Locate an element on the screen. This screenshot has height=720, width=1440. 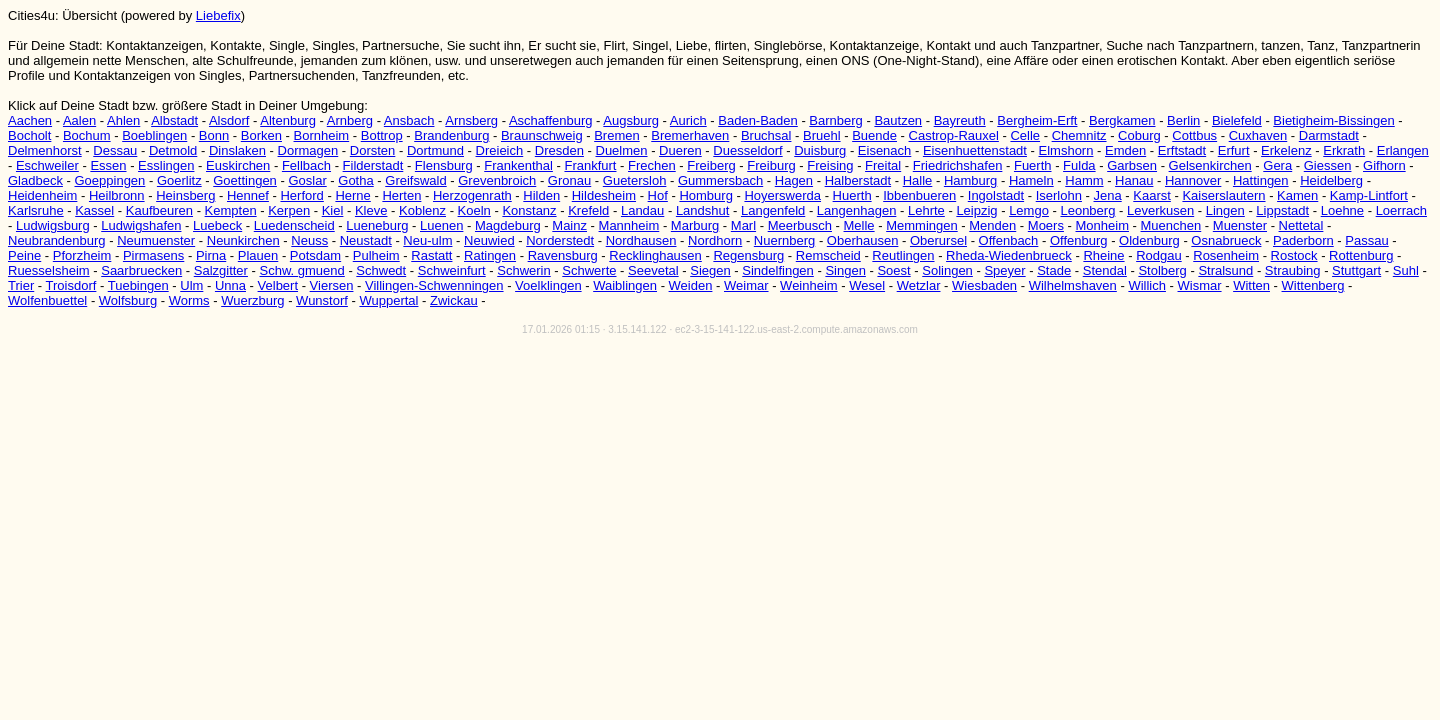
Passau is located at coordinates (1366, 240).